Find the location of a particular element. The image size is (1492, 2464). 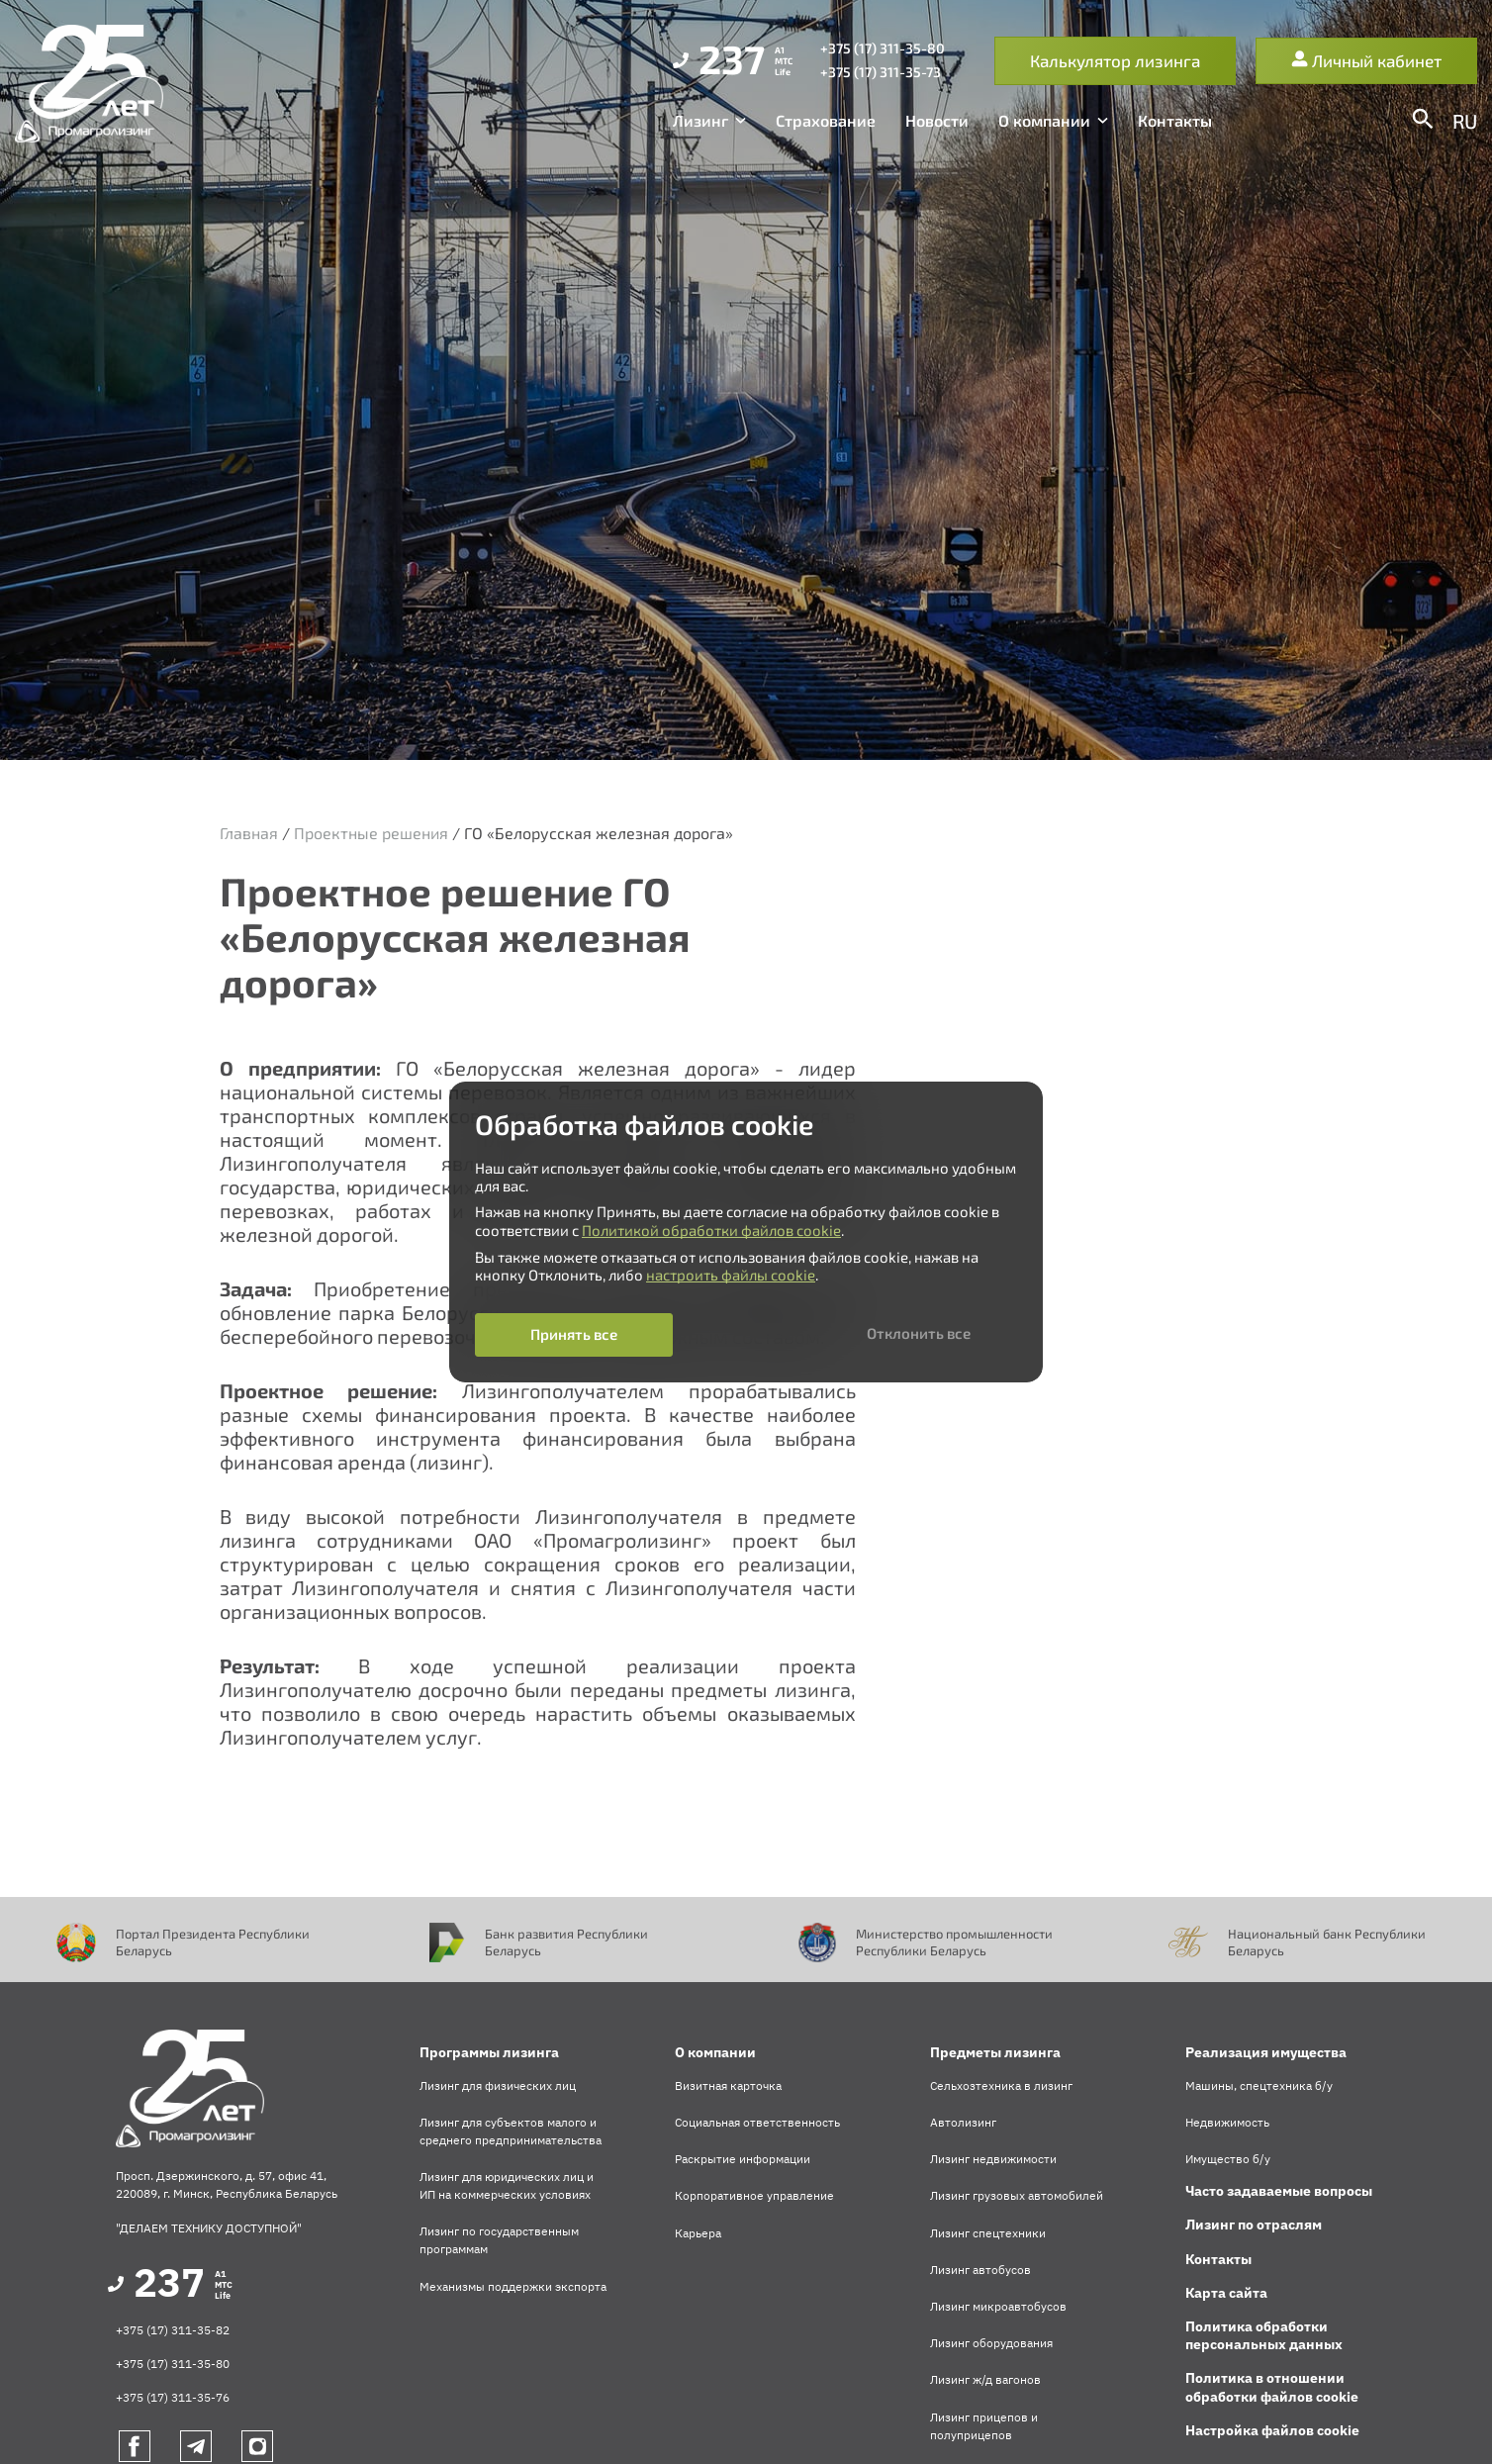

Лизинг автобусов is located at coordinates (980, 2269).